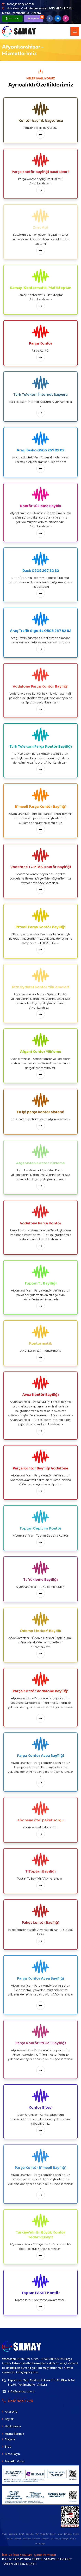 The height and width of the screenshot is (2576, 81). What do you see at coordinates (36, 2539) in the screenshot?
I see `Kızılören` at bounding box center [36, 2539].